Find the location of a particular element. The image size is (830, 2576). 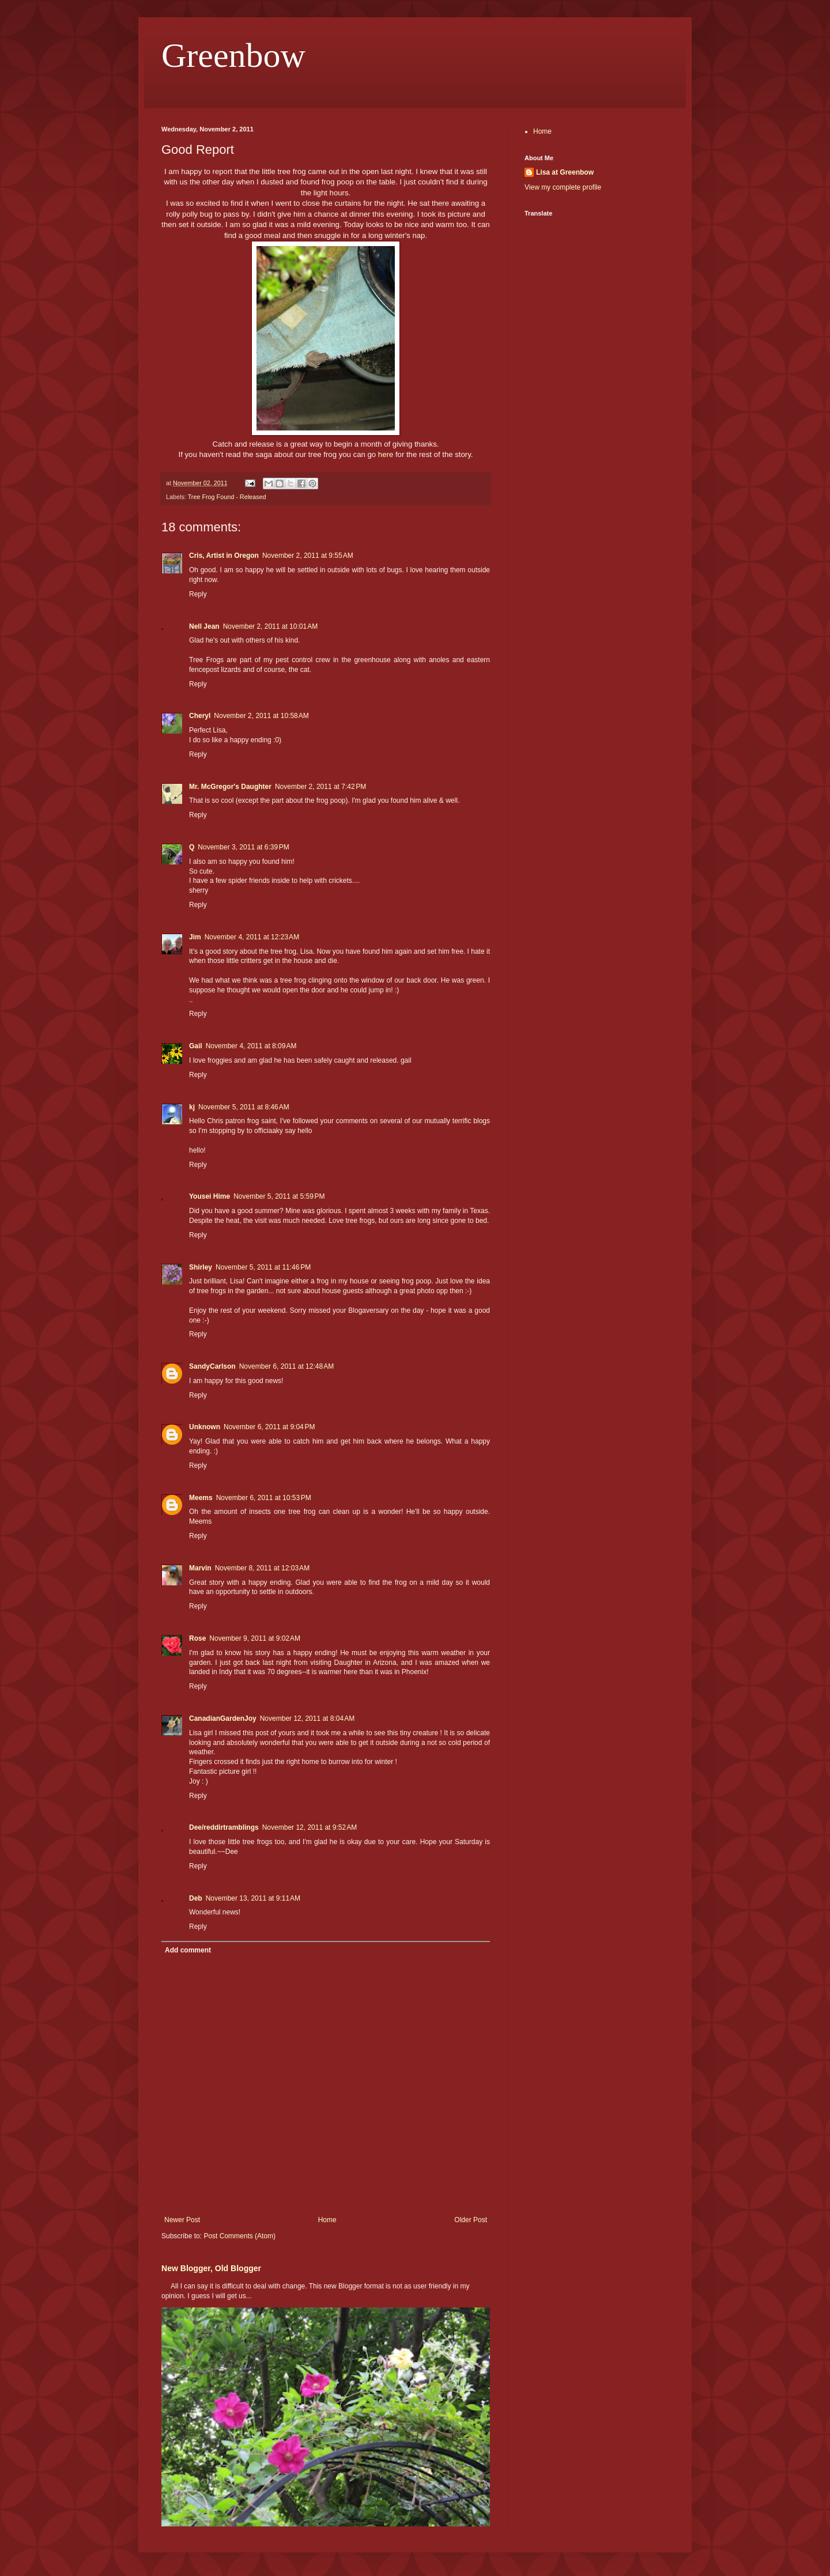

New Blogger, Old Blogger is located at coordinates (211, 2268).